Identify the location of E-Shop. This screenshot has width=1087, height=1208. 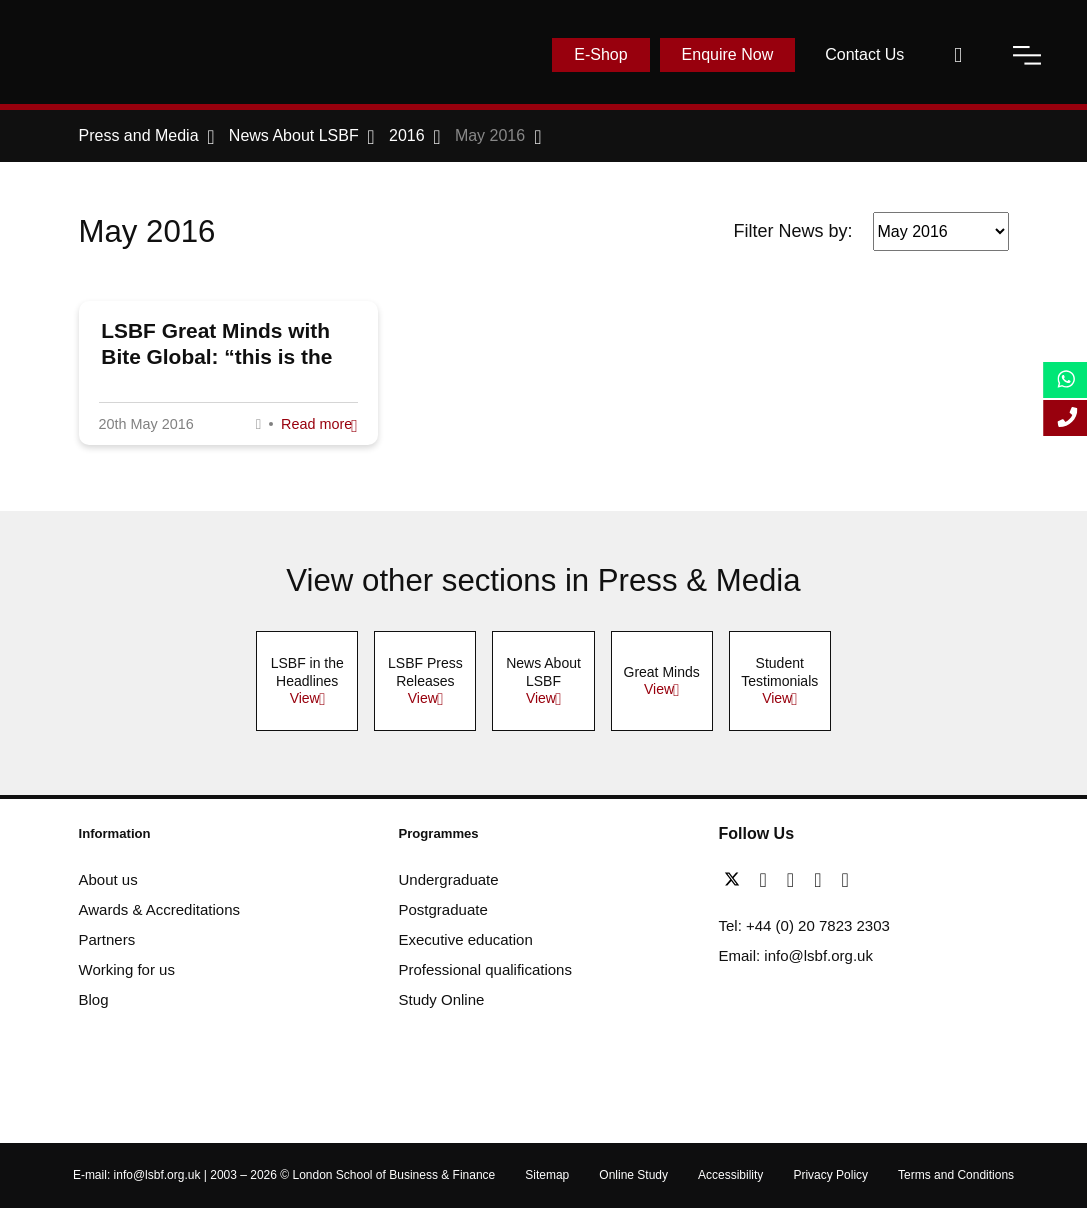
(600, 54).